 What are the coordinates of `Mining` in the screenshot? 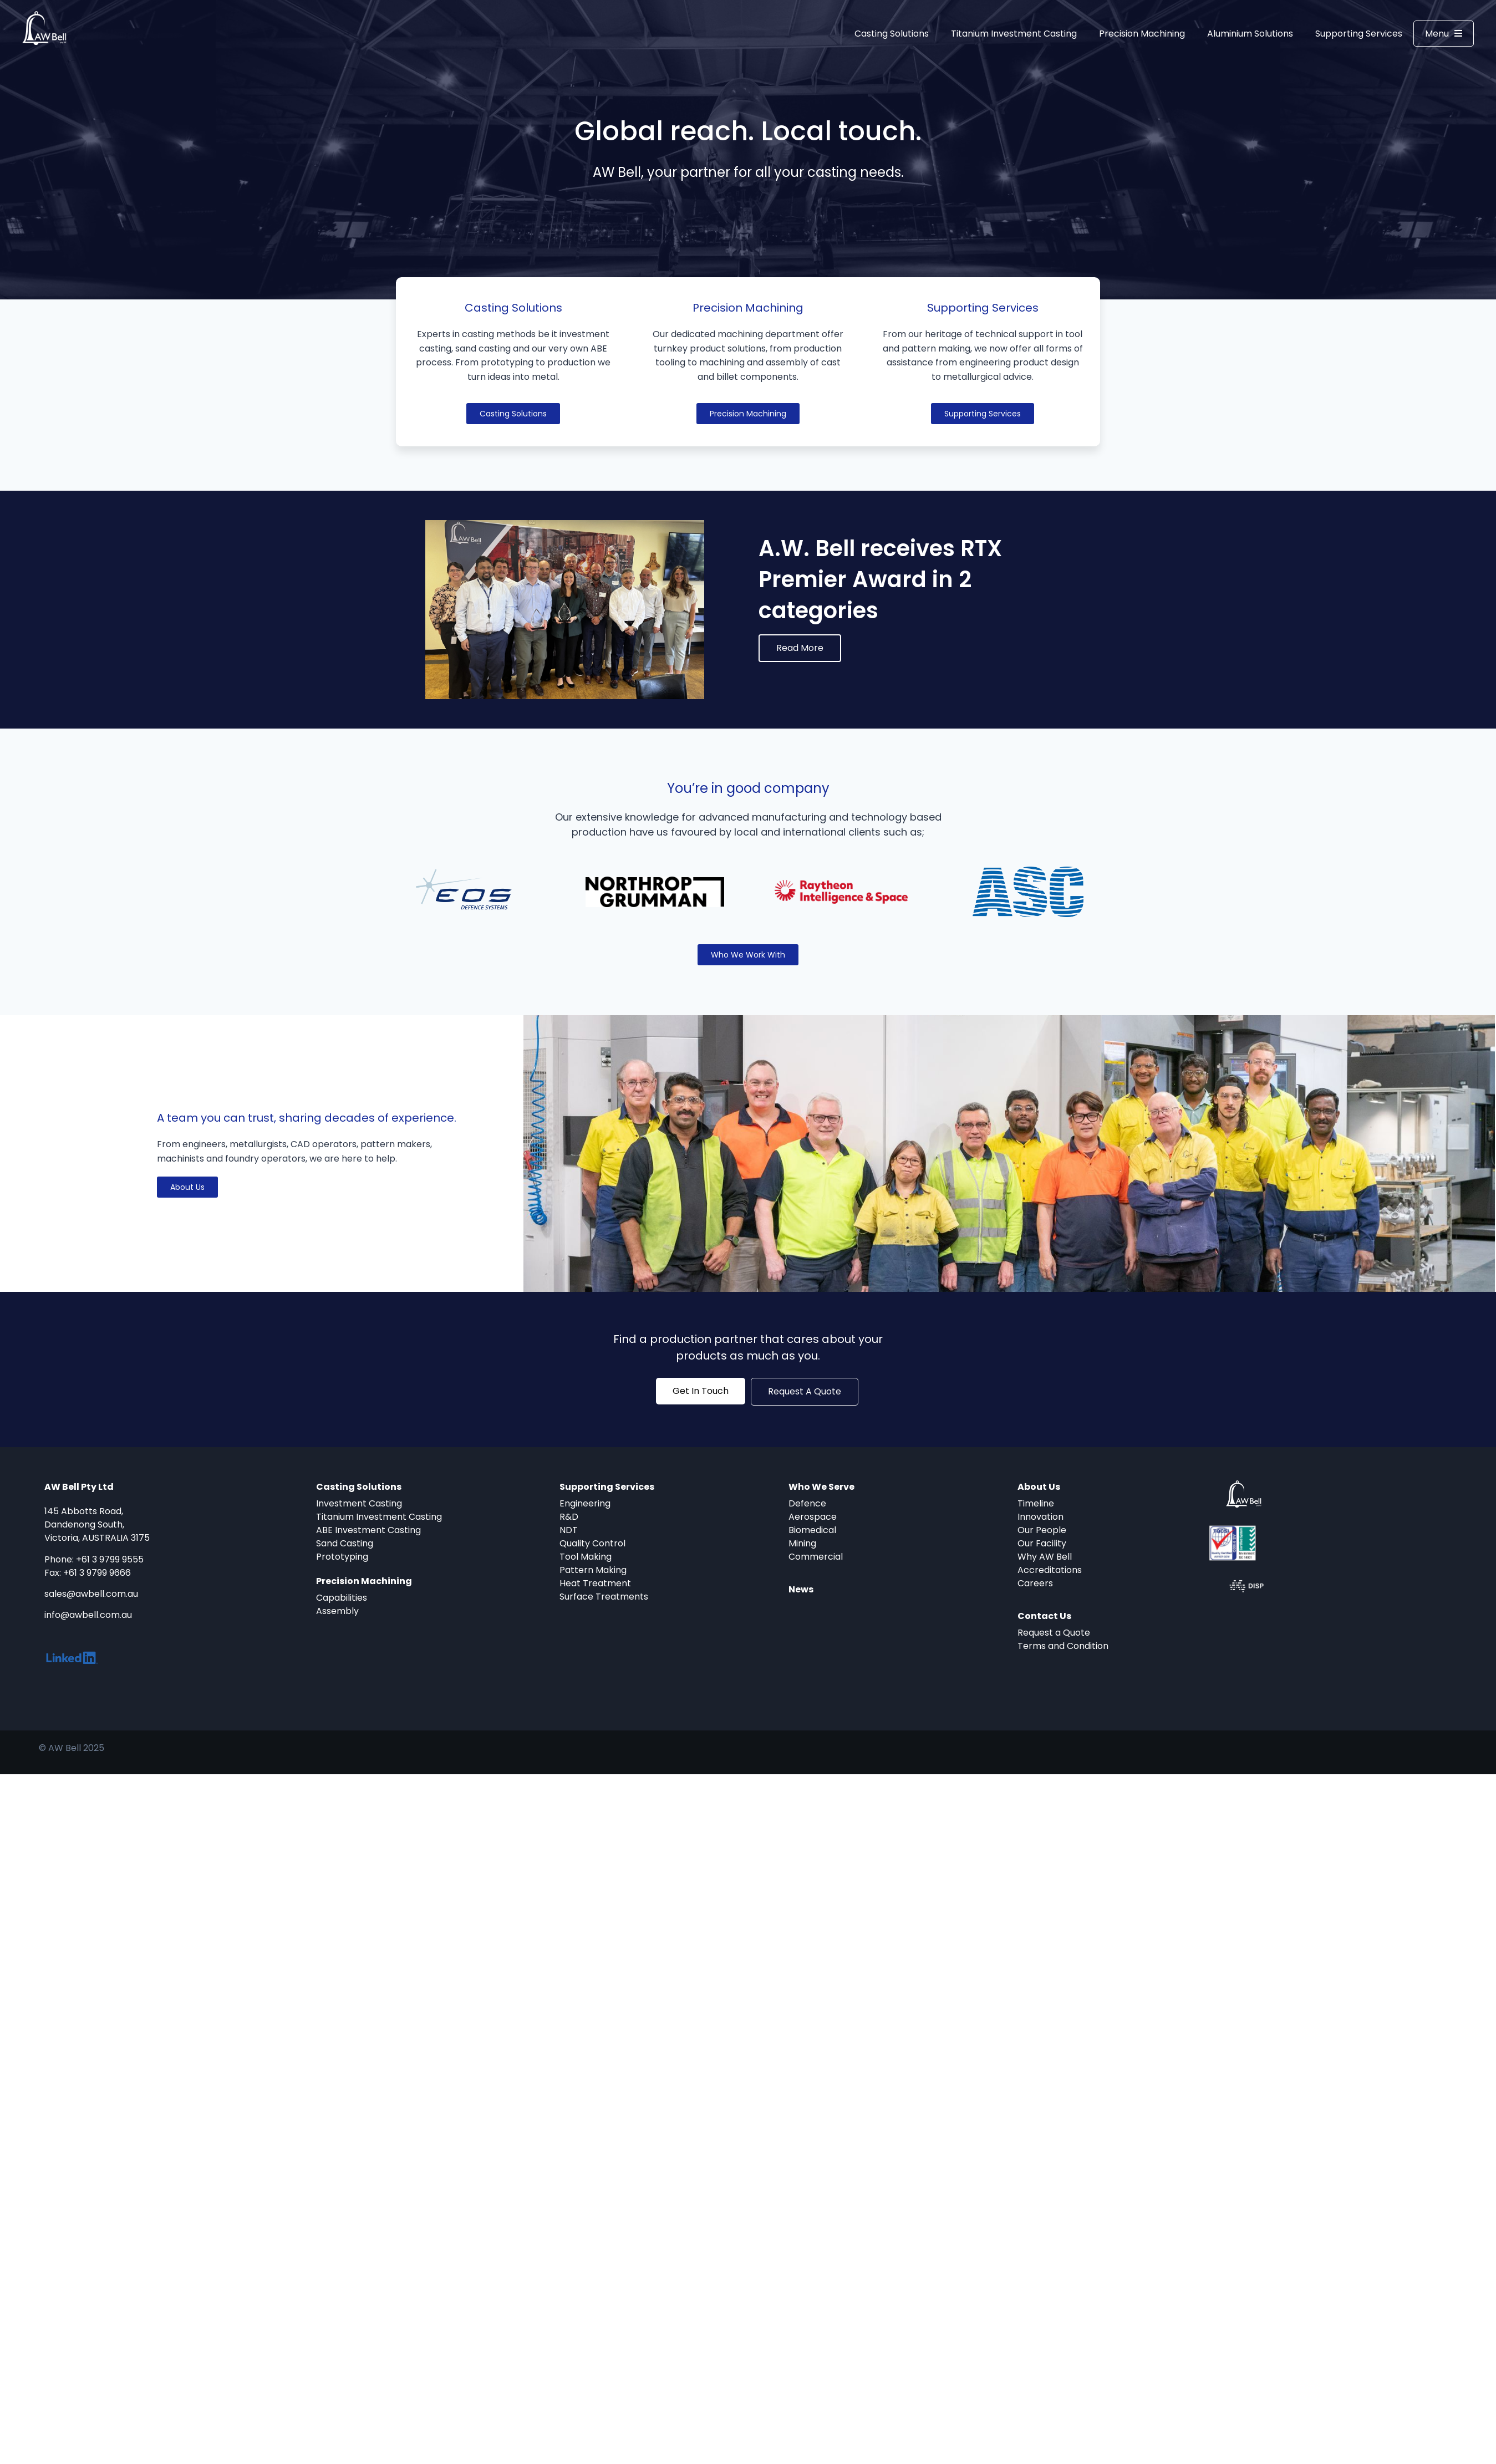 It's located at (802, 1543).